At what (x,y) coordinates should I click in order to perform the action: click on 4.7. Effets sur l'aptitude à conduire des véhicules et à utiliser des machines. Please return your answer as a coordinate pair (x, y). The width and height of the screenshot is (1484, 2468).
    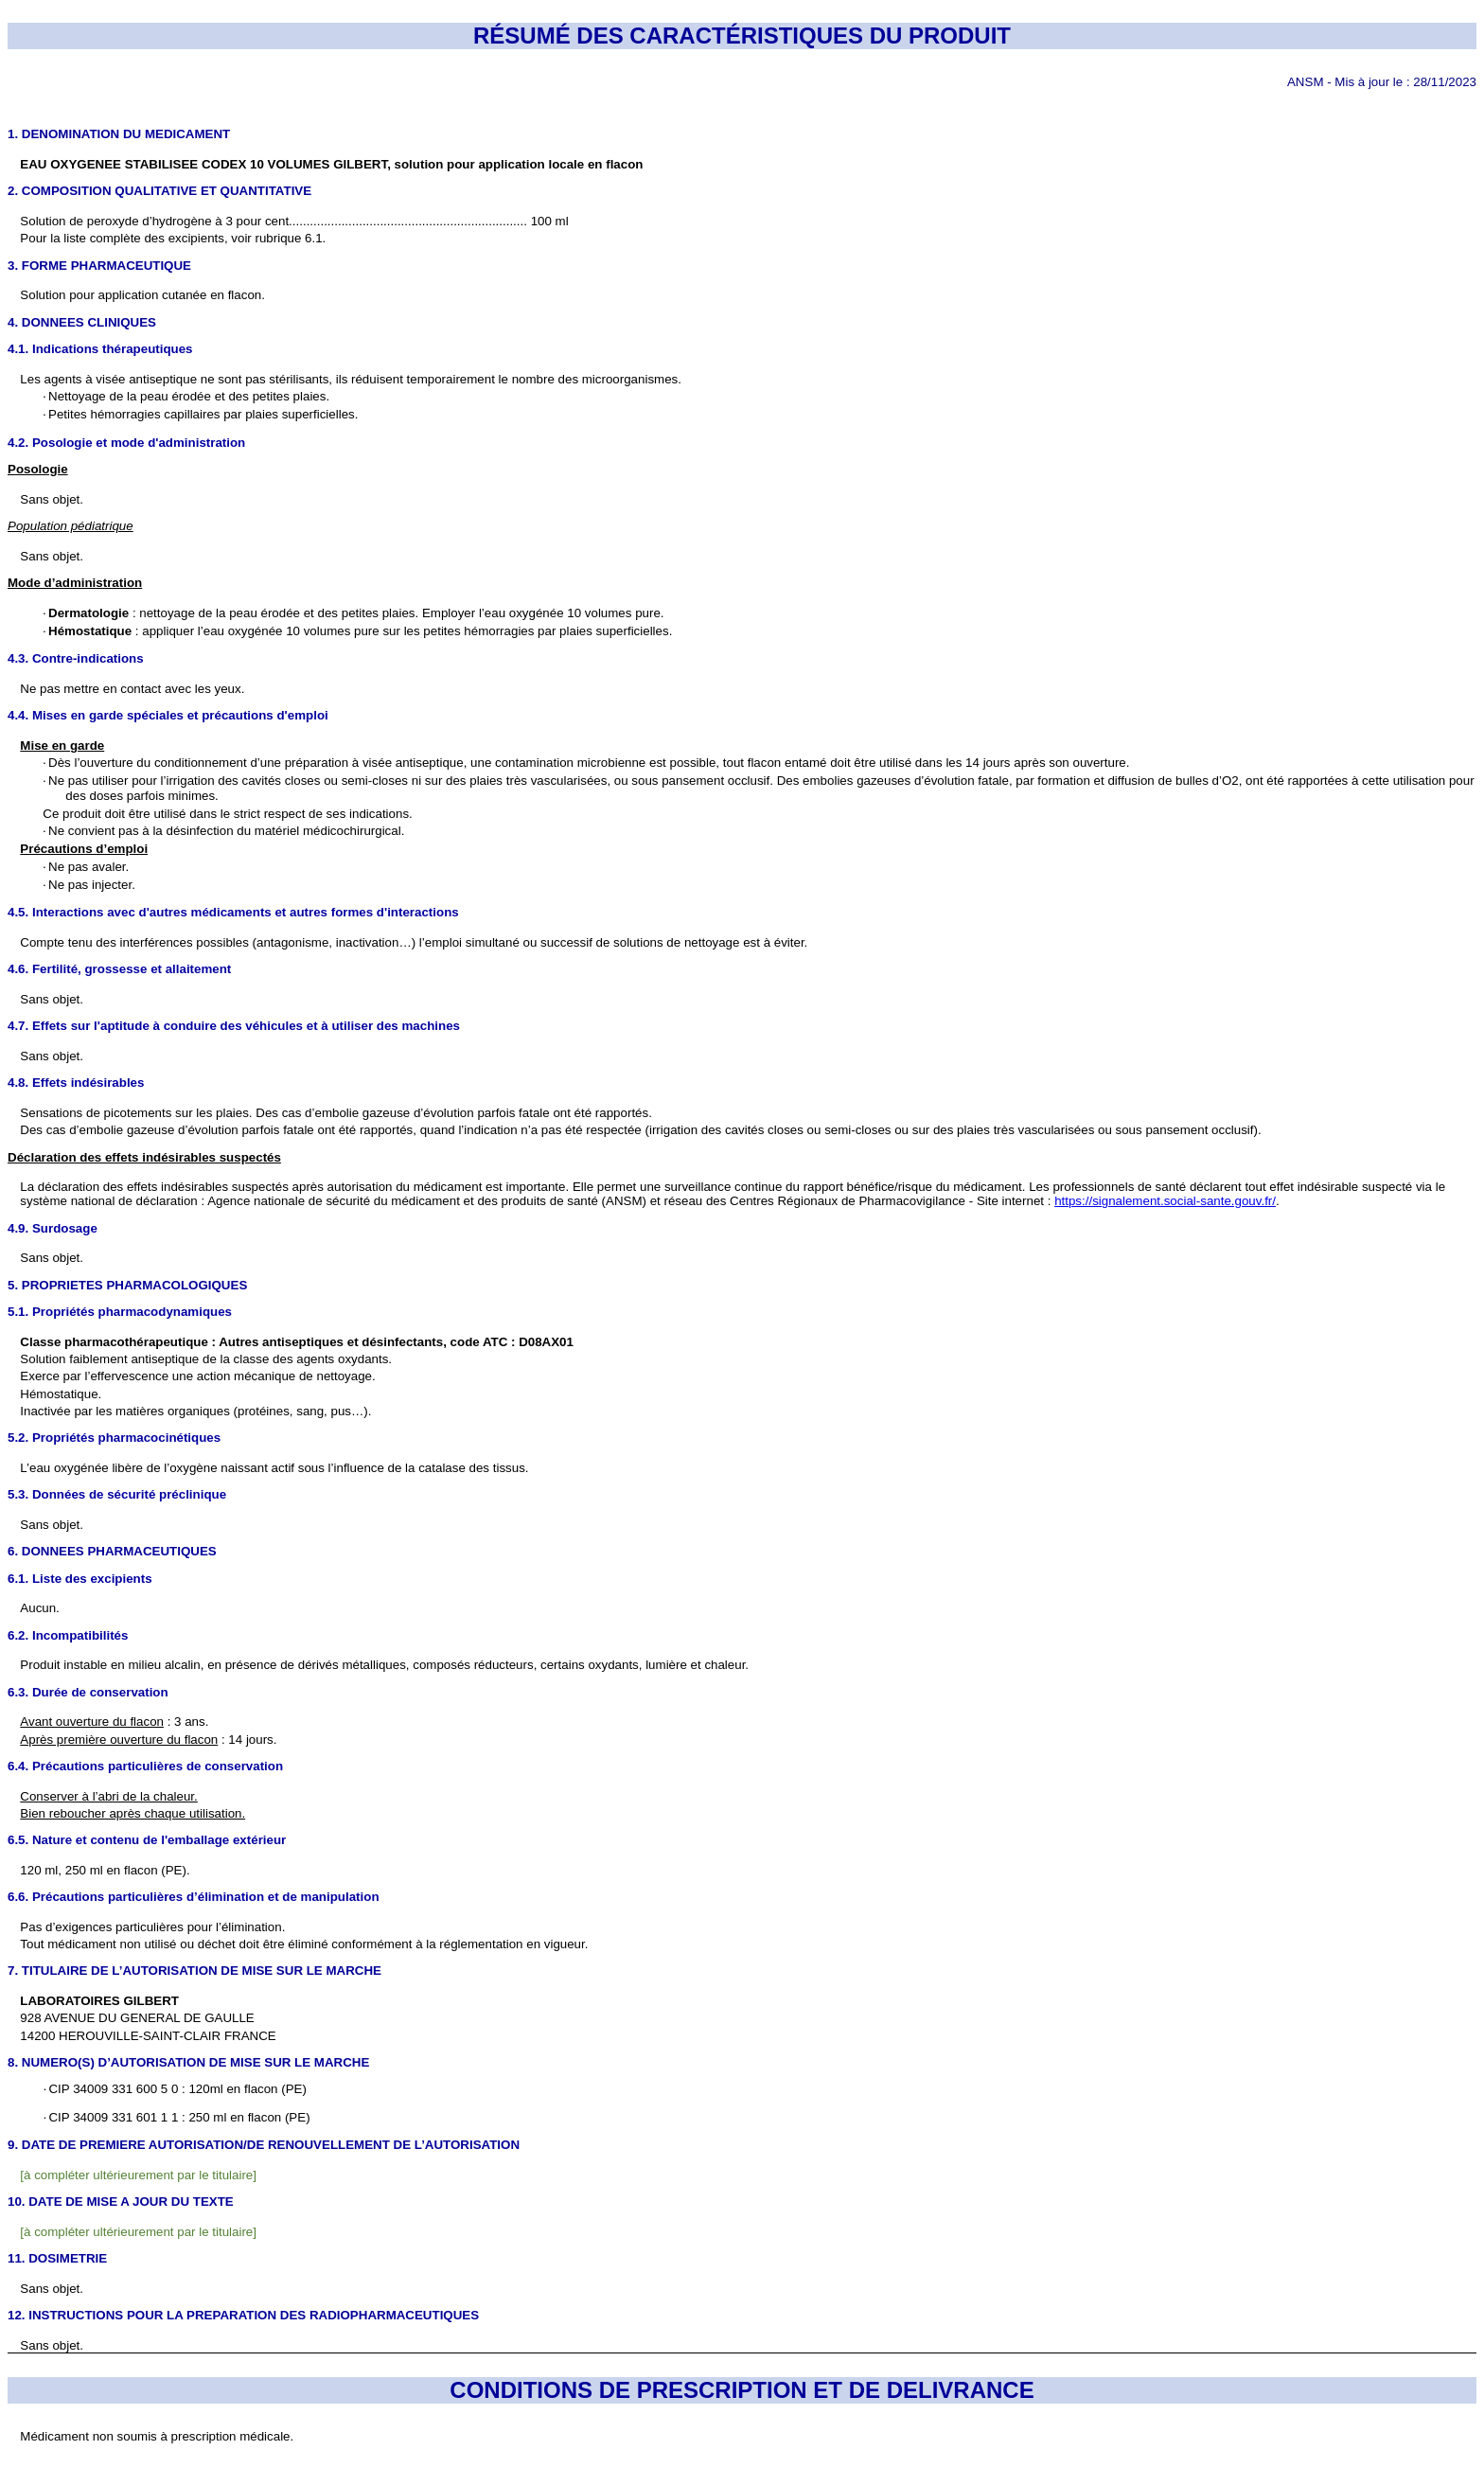
    Looking at the image, I should click on (234, 1026).